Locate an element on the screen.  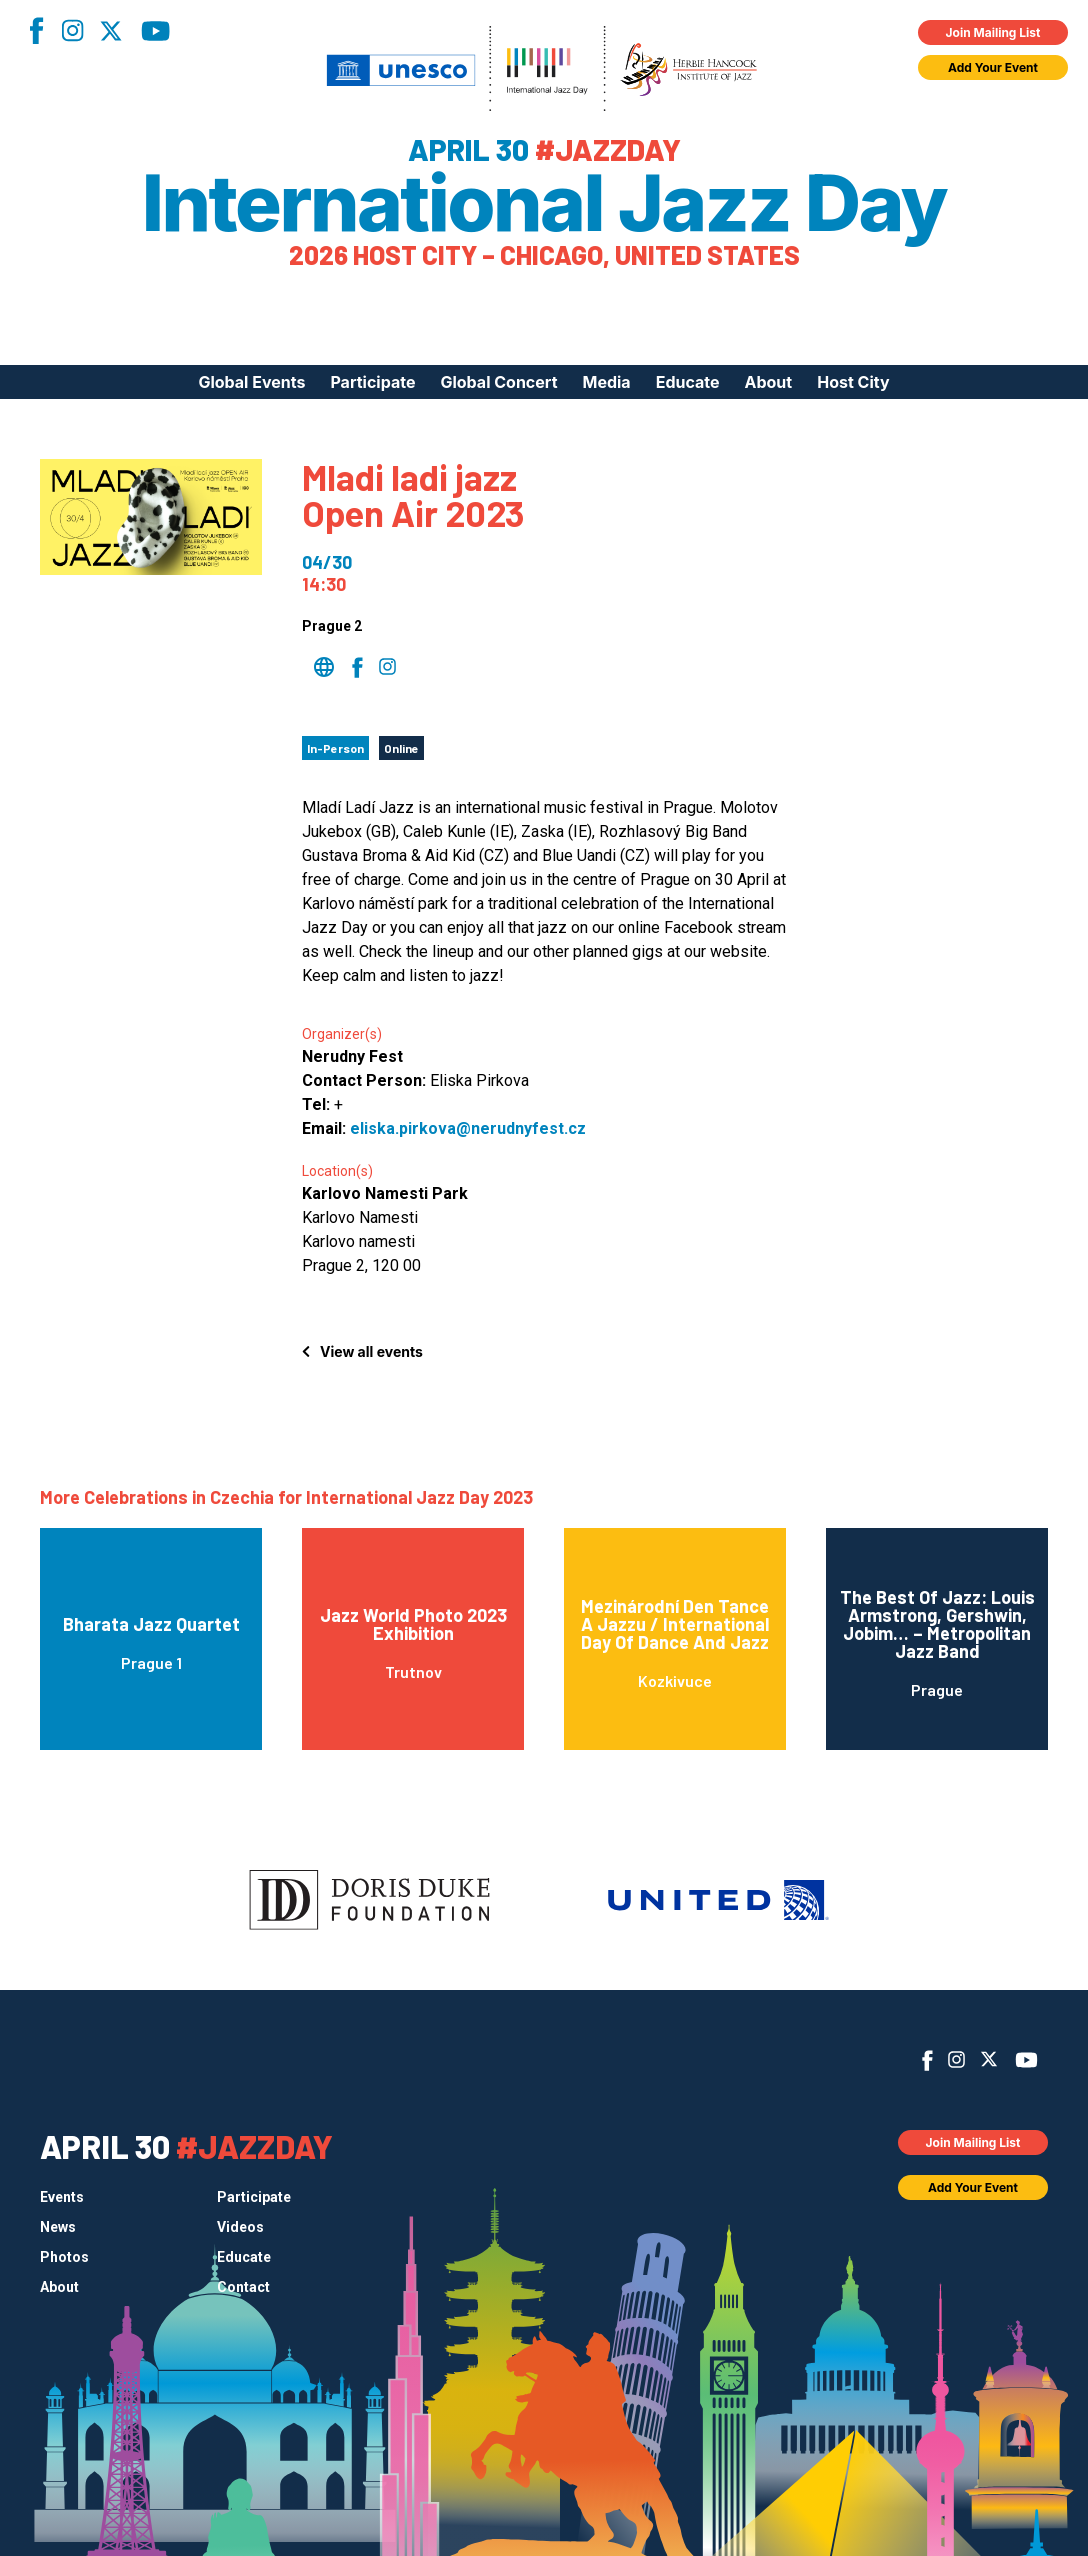
YouTube is located at coordinates (155, 31).